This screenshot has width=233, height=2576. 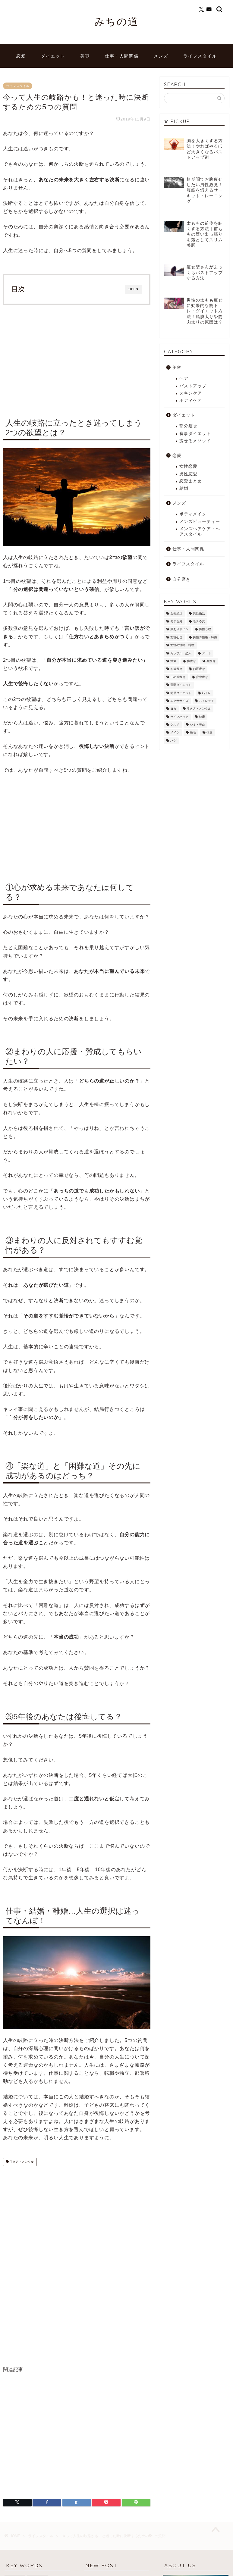 What do you see at coordinates (181, 579) in the screenshot?
I see `自分磨き` at bounding box center [181, 579].